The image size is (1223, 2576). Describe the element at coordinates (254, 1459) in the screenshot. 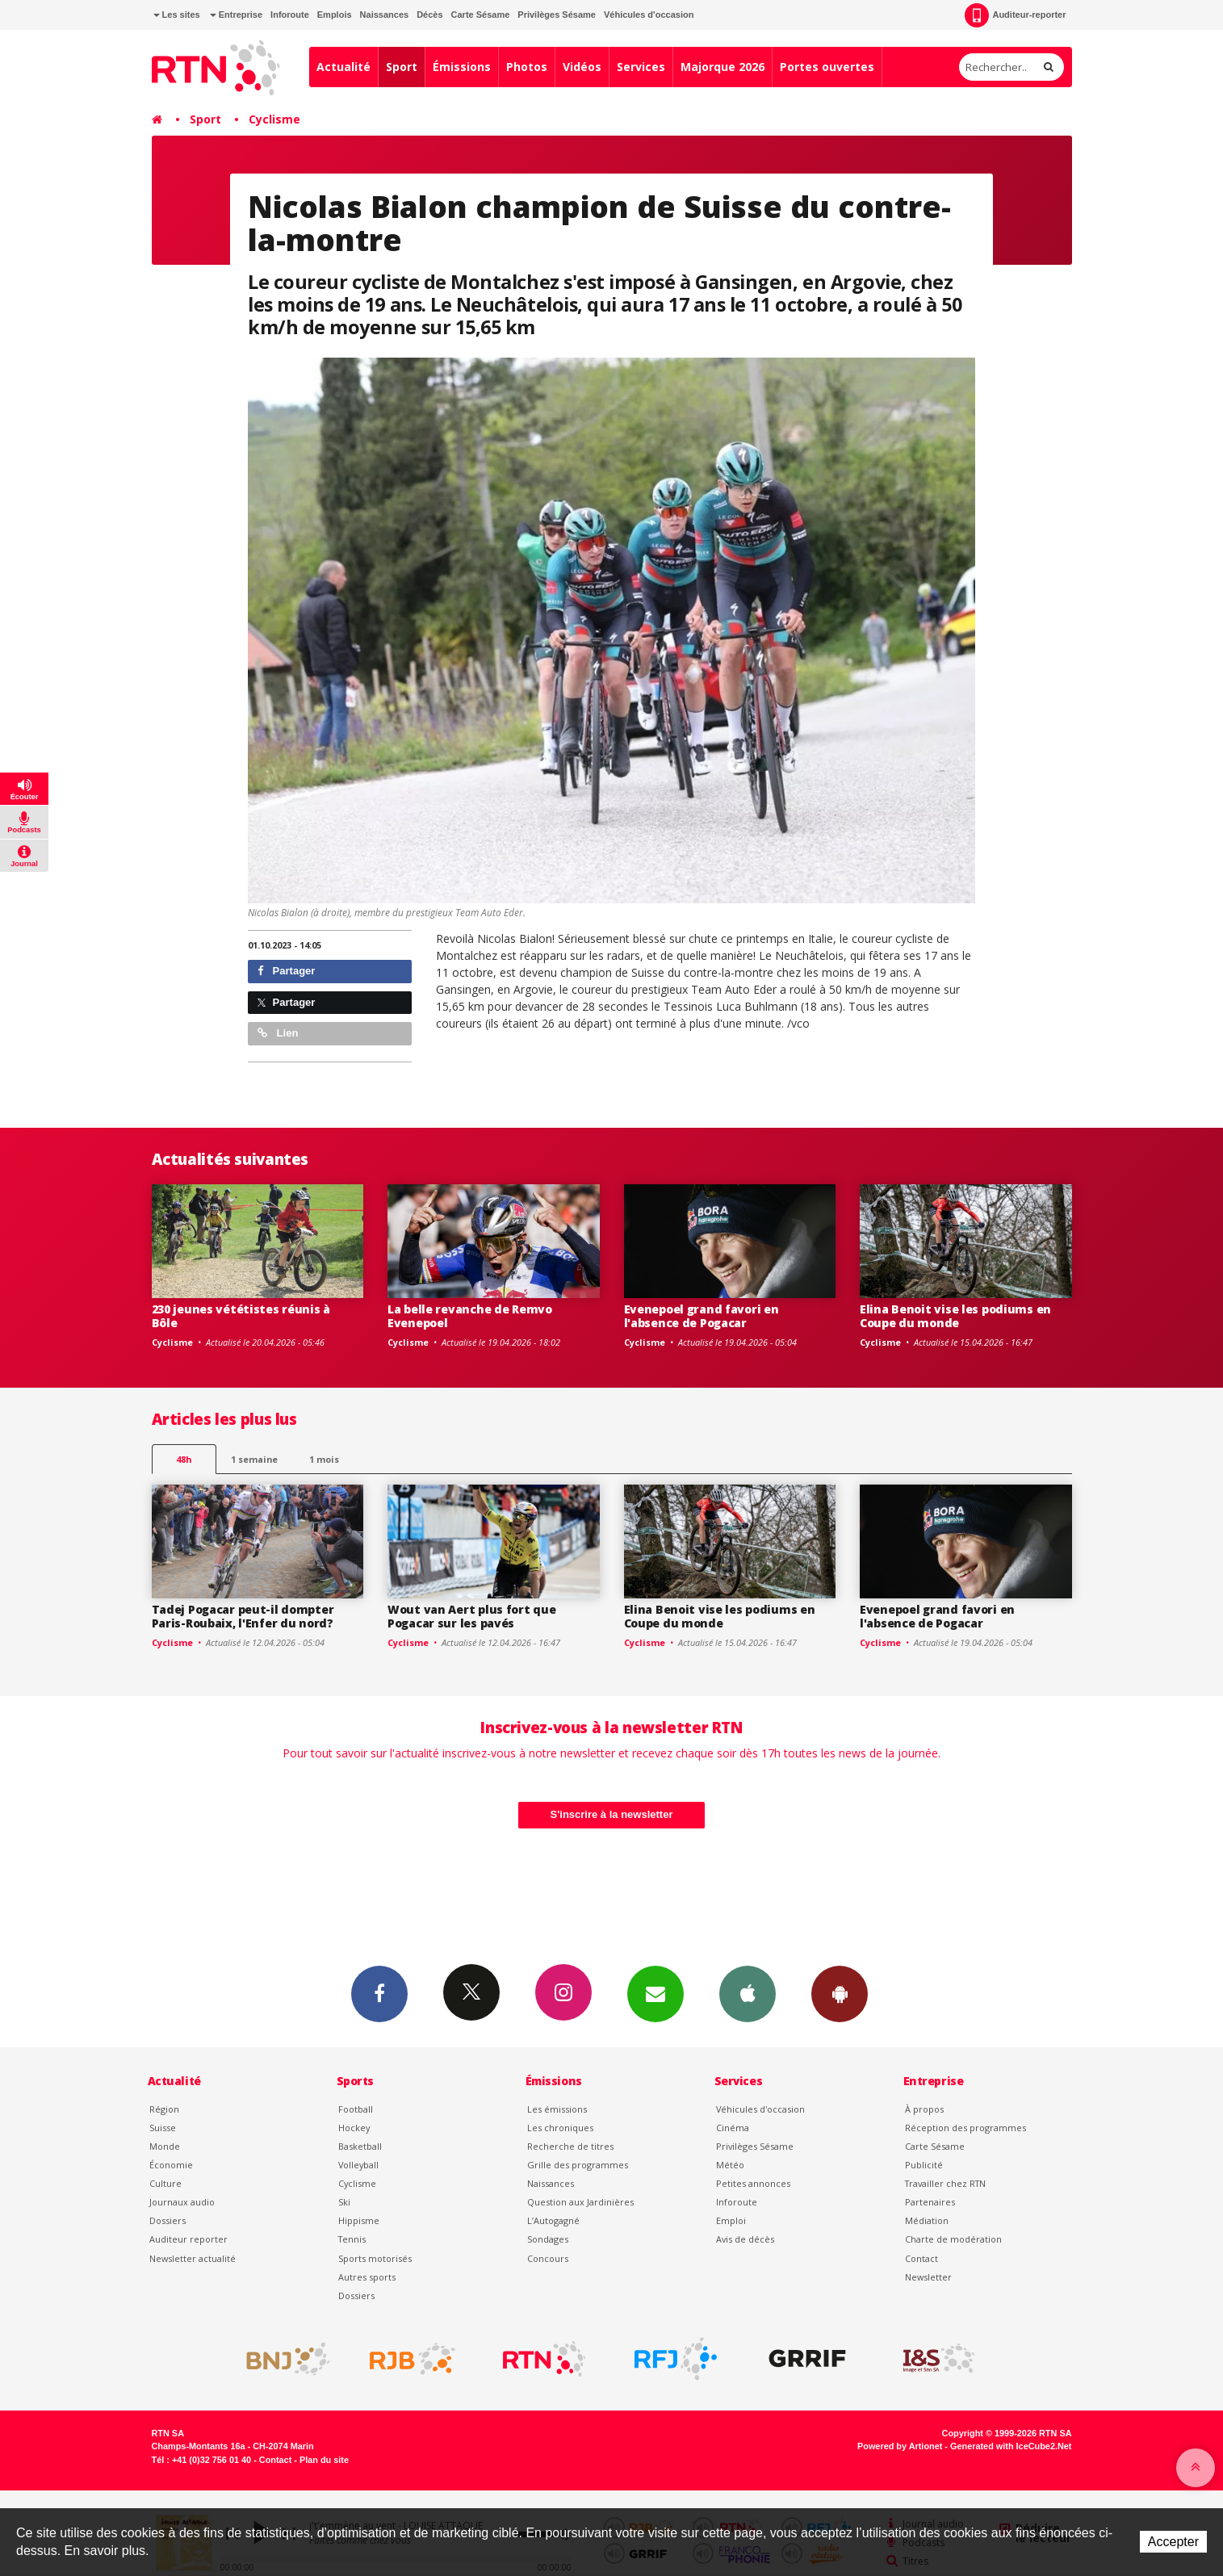

I see `1 semaine [most-1we]` at that location.